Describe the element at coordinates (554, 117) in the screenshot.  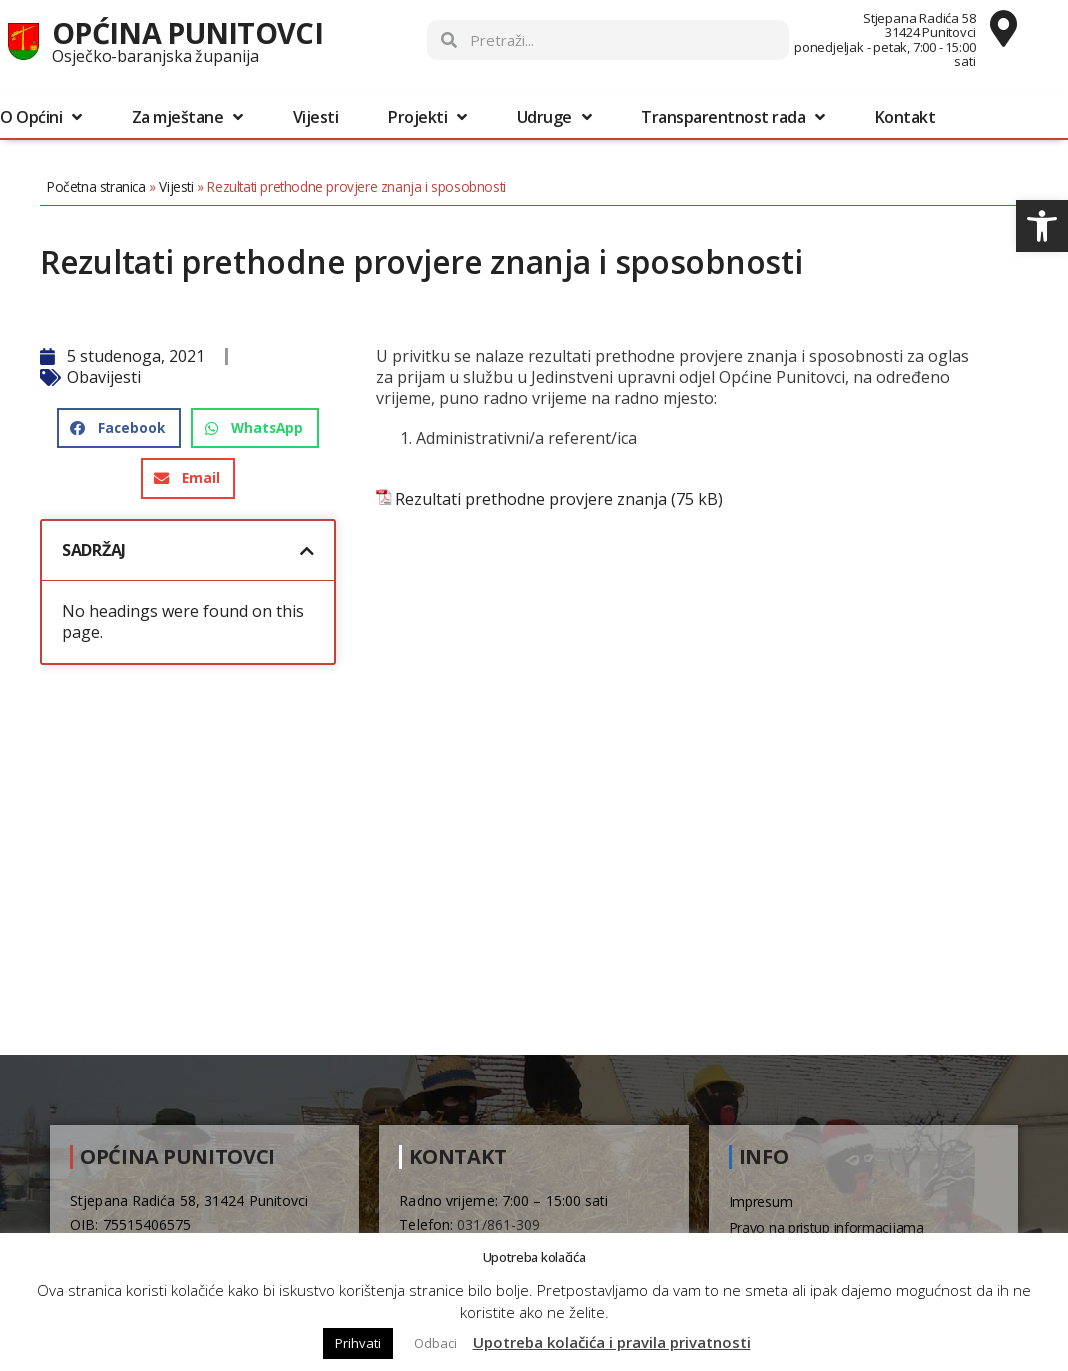
I see `Udruge` at that location.